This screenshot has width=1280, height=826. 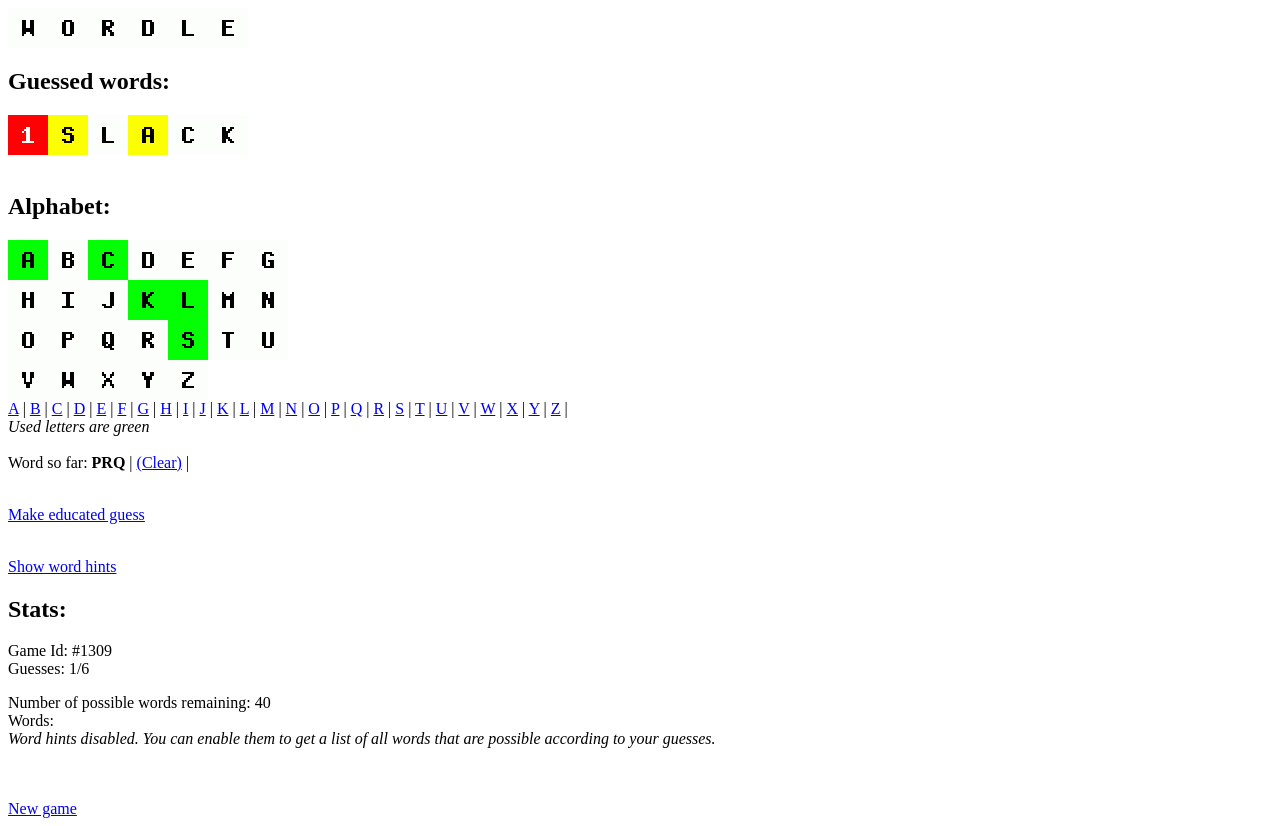 What do you see at coordinates (76, 514) in the screenshot?
I see `Make educated guess` at bounding box center [76, 514].